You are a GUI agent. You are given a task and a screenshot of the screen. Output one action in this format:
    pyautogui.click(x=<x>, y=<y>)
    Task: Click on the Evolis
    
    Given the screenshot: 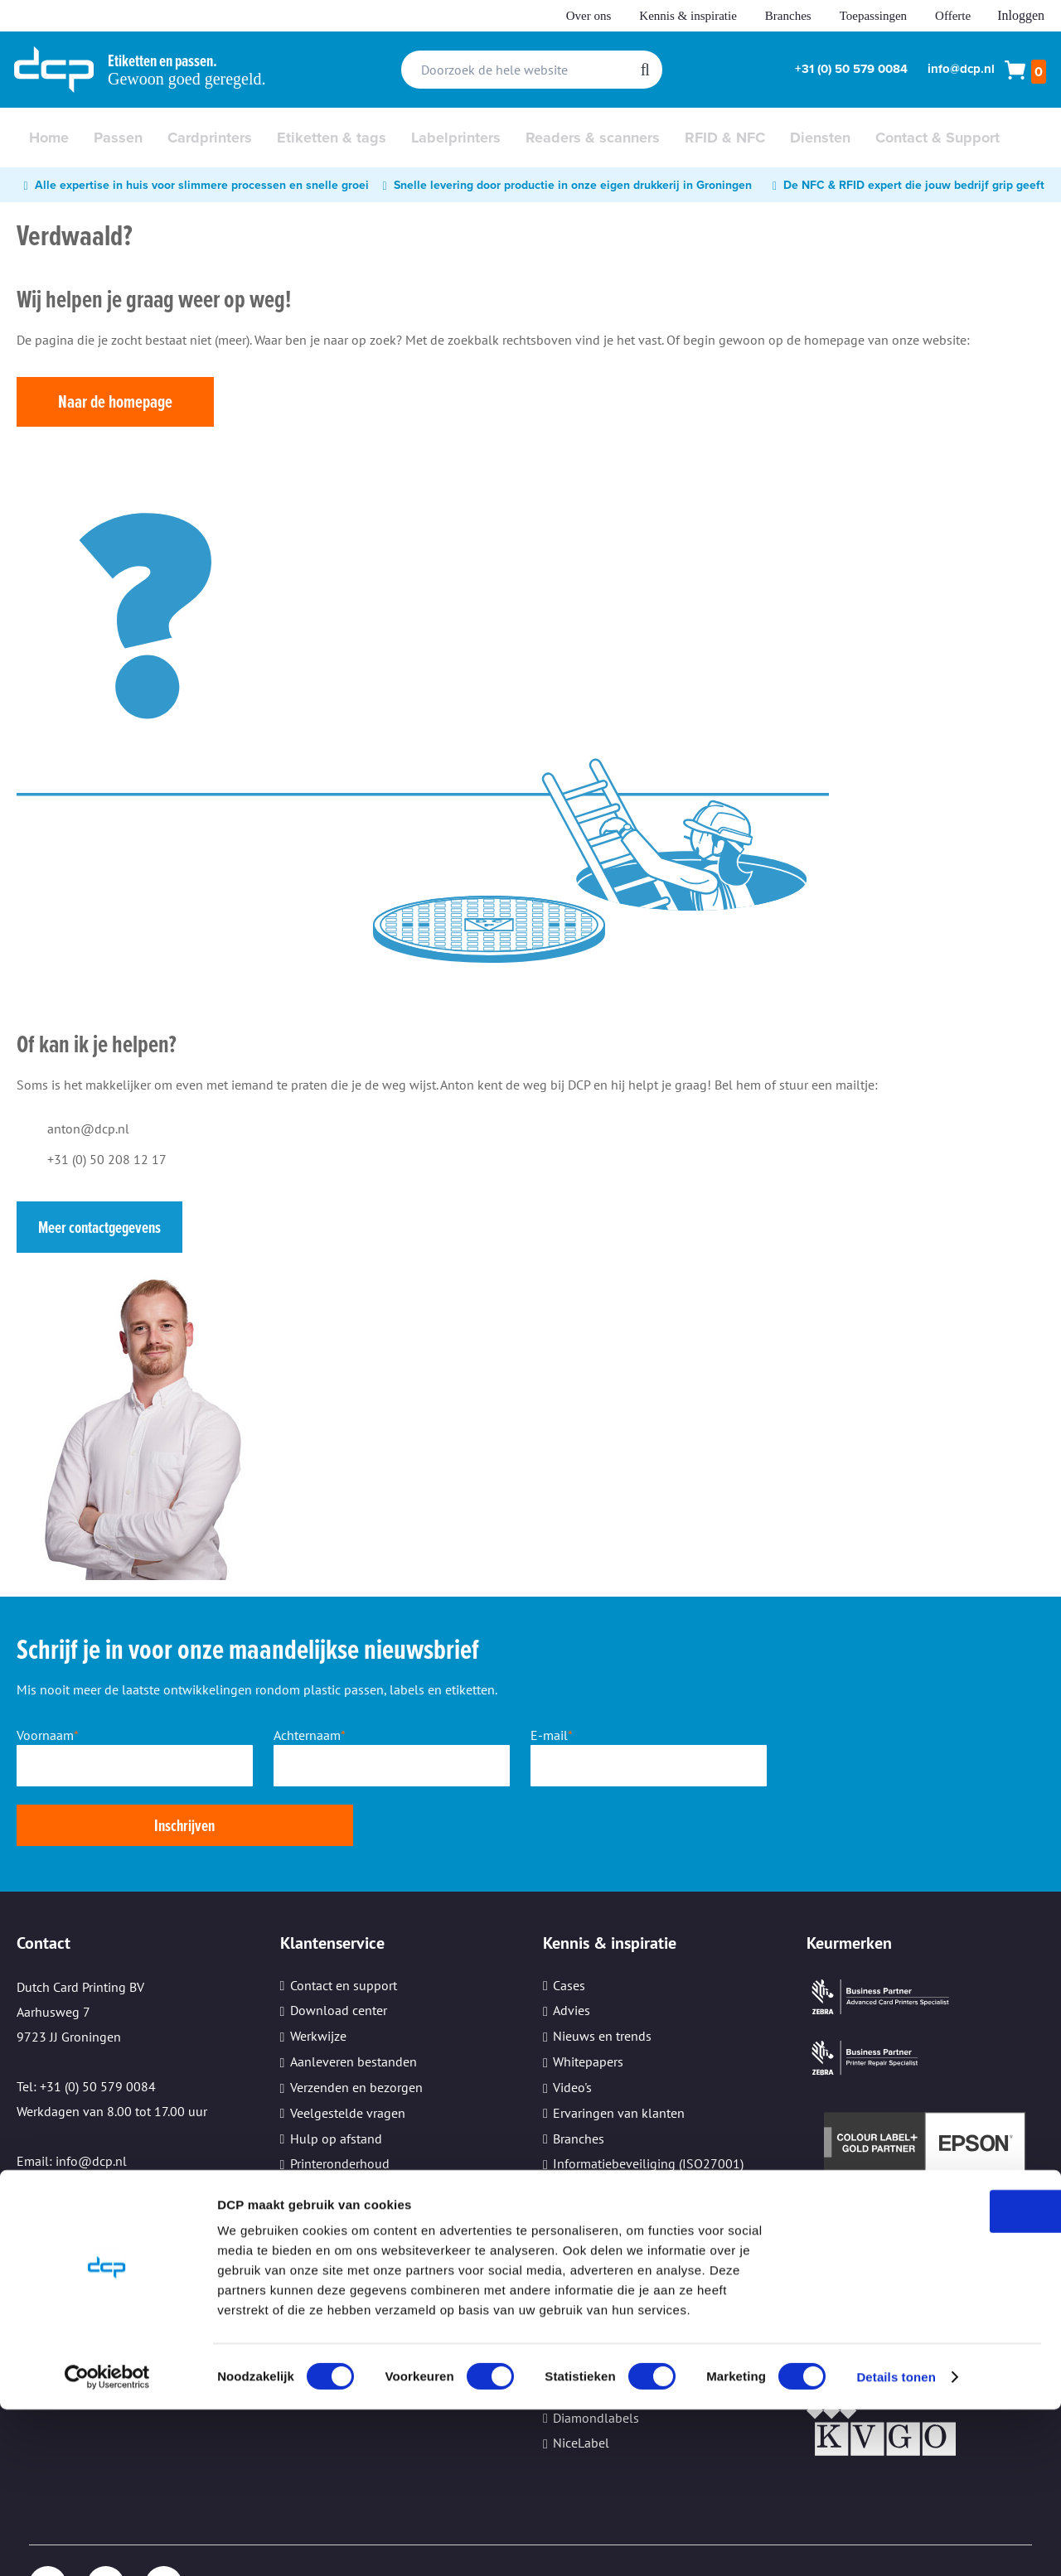 What is the action you would take?
    pyautogui.click(x=570, y=2306)
    